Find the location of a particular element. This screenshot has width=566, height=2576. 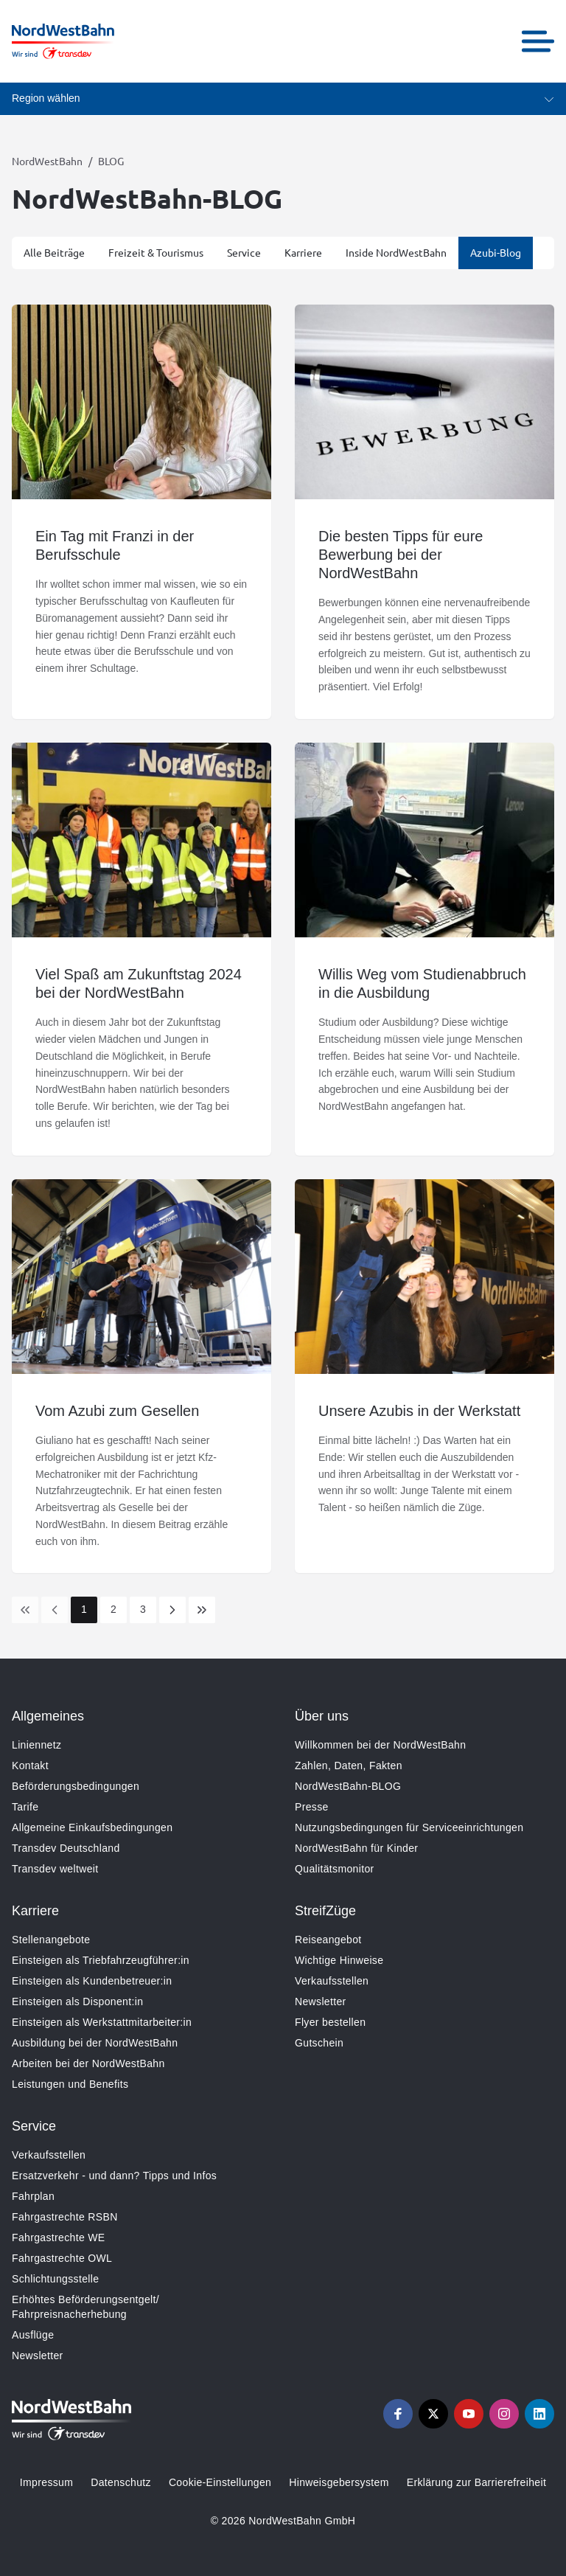

Tarife is located at coordinates (25, 1807).